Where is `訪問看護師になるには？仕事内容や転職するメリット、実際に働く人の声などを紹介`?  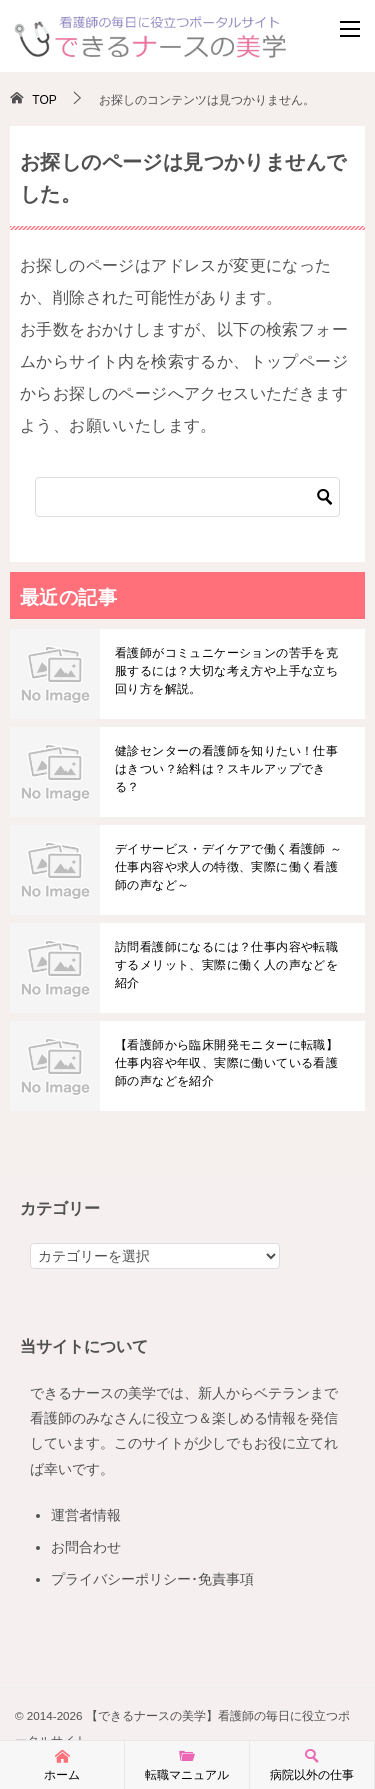
訪問看護師になるには？仕事内容や転職するメリット、実際に働く人の声などを紹介 is located at coordinates (226, 965).